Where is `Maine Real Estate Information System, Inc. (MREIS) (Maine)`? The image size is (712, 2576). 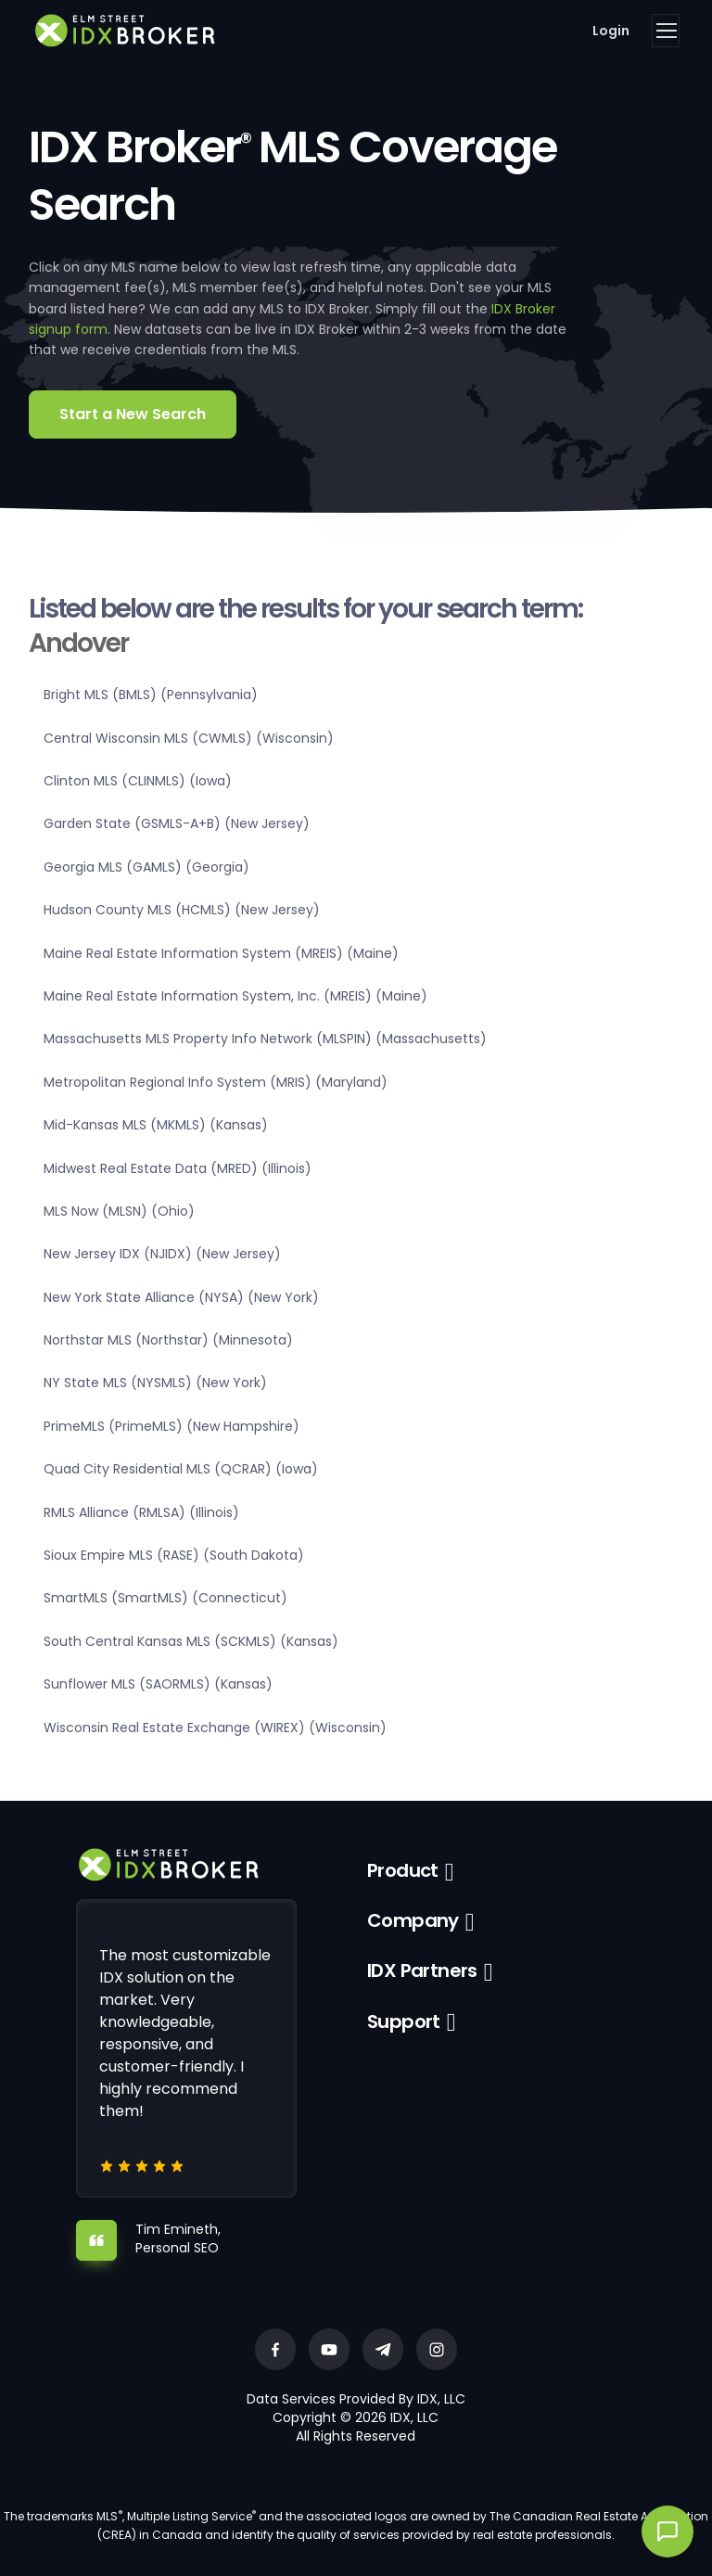 Maine Real Estate Information System, Inc. (MREIS) (Maine) is located at coordinates (235, 996).